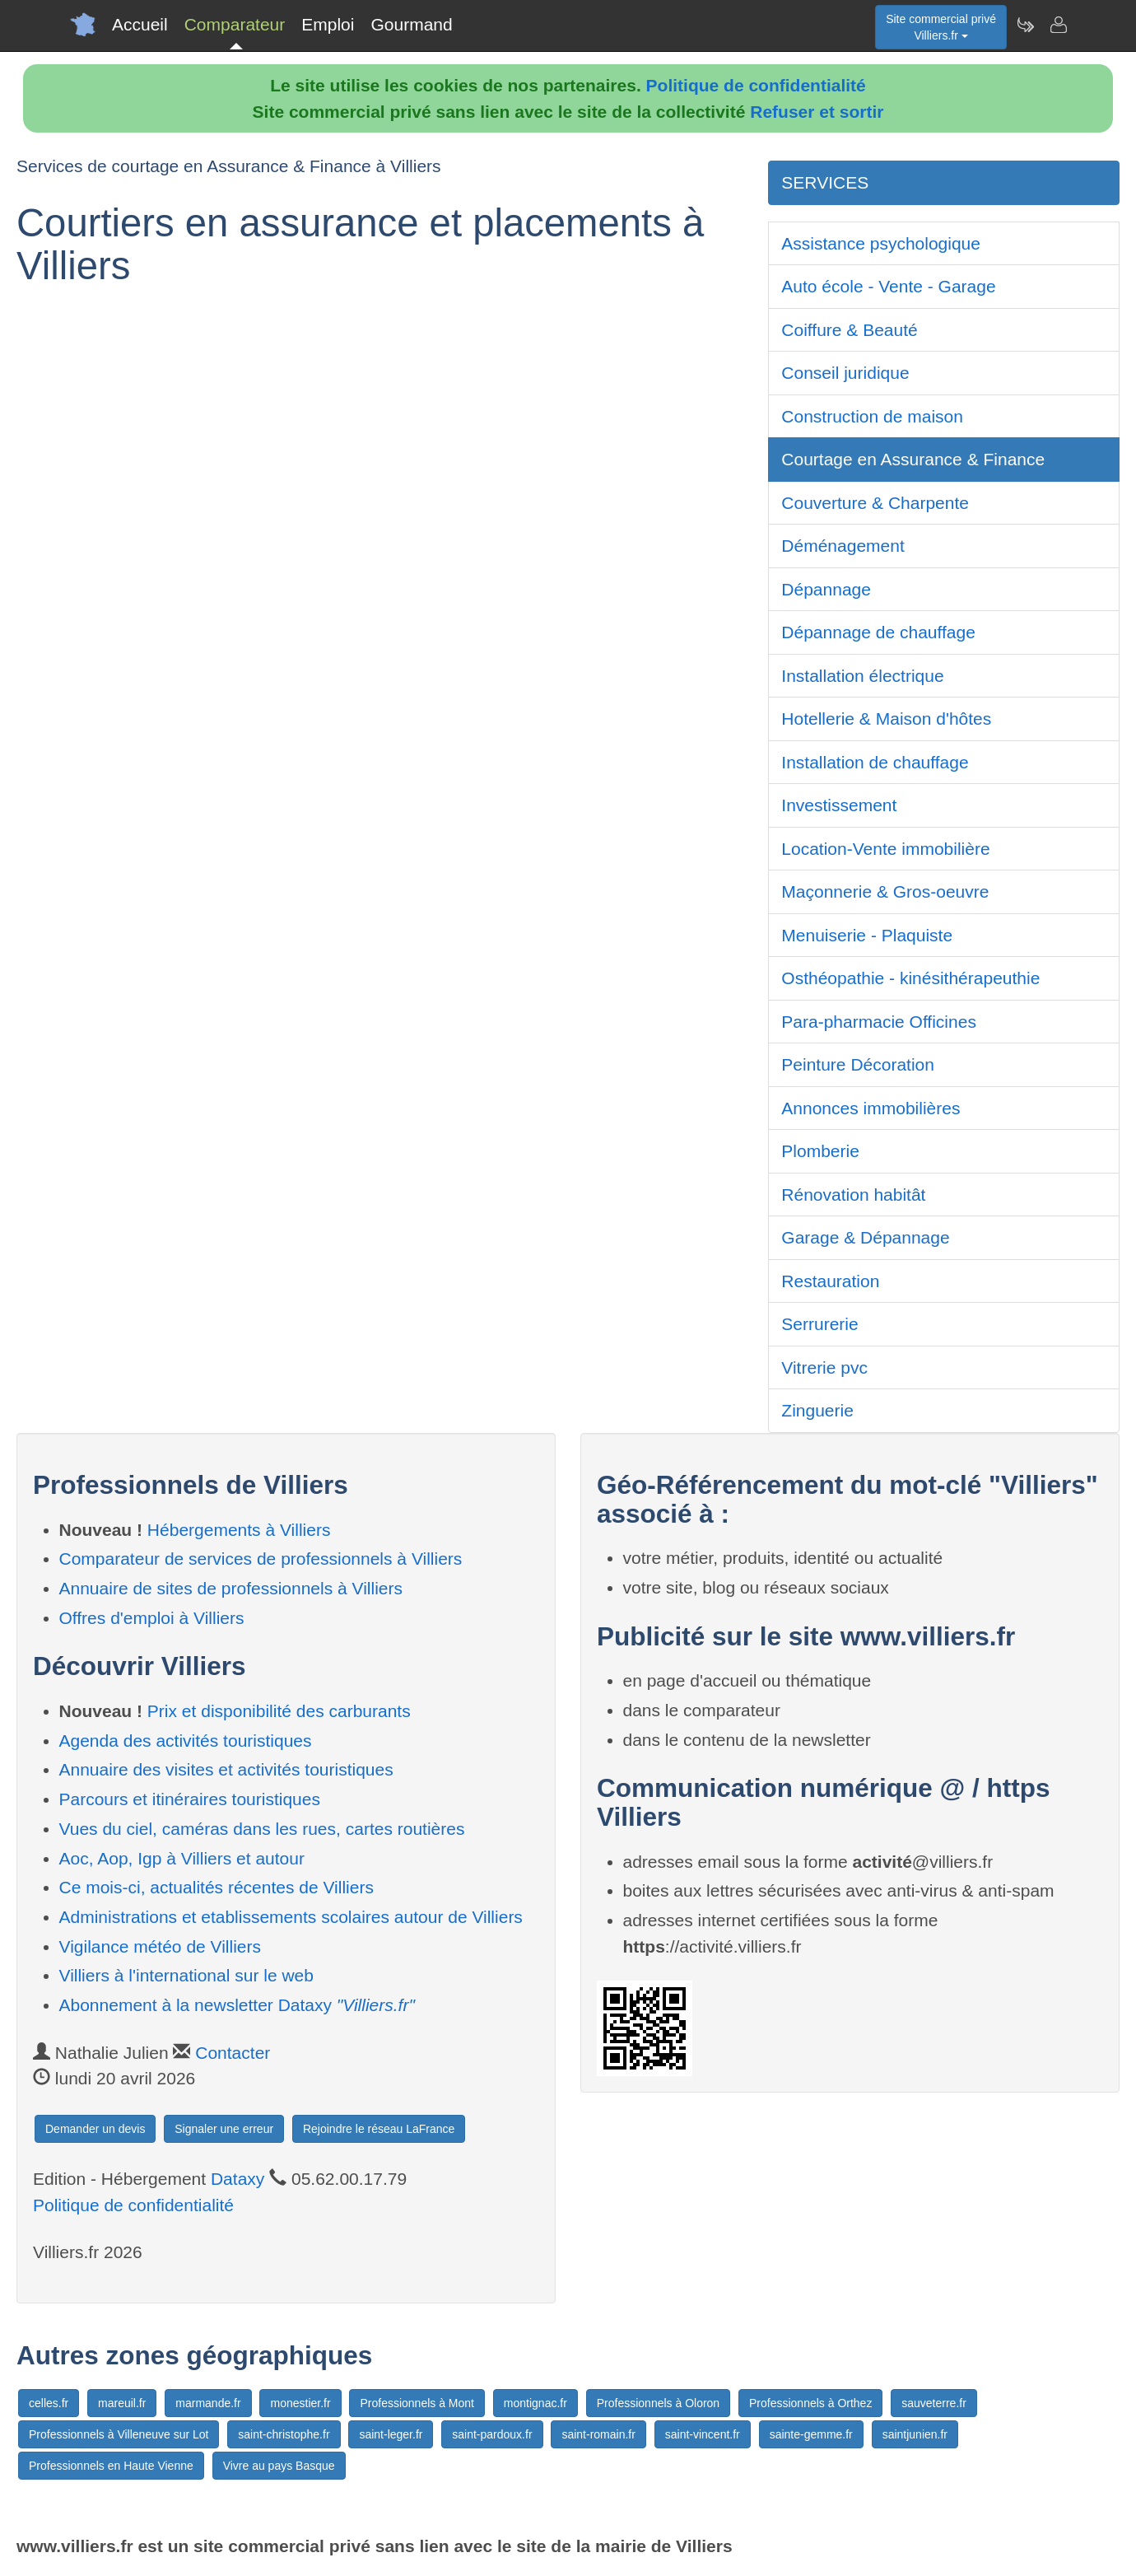 This screenshot has width=1136, height=2576. I want to click on Professionnels à Villeneuve sur Lot, so click(118, 2434).